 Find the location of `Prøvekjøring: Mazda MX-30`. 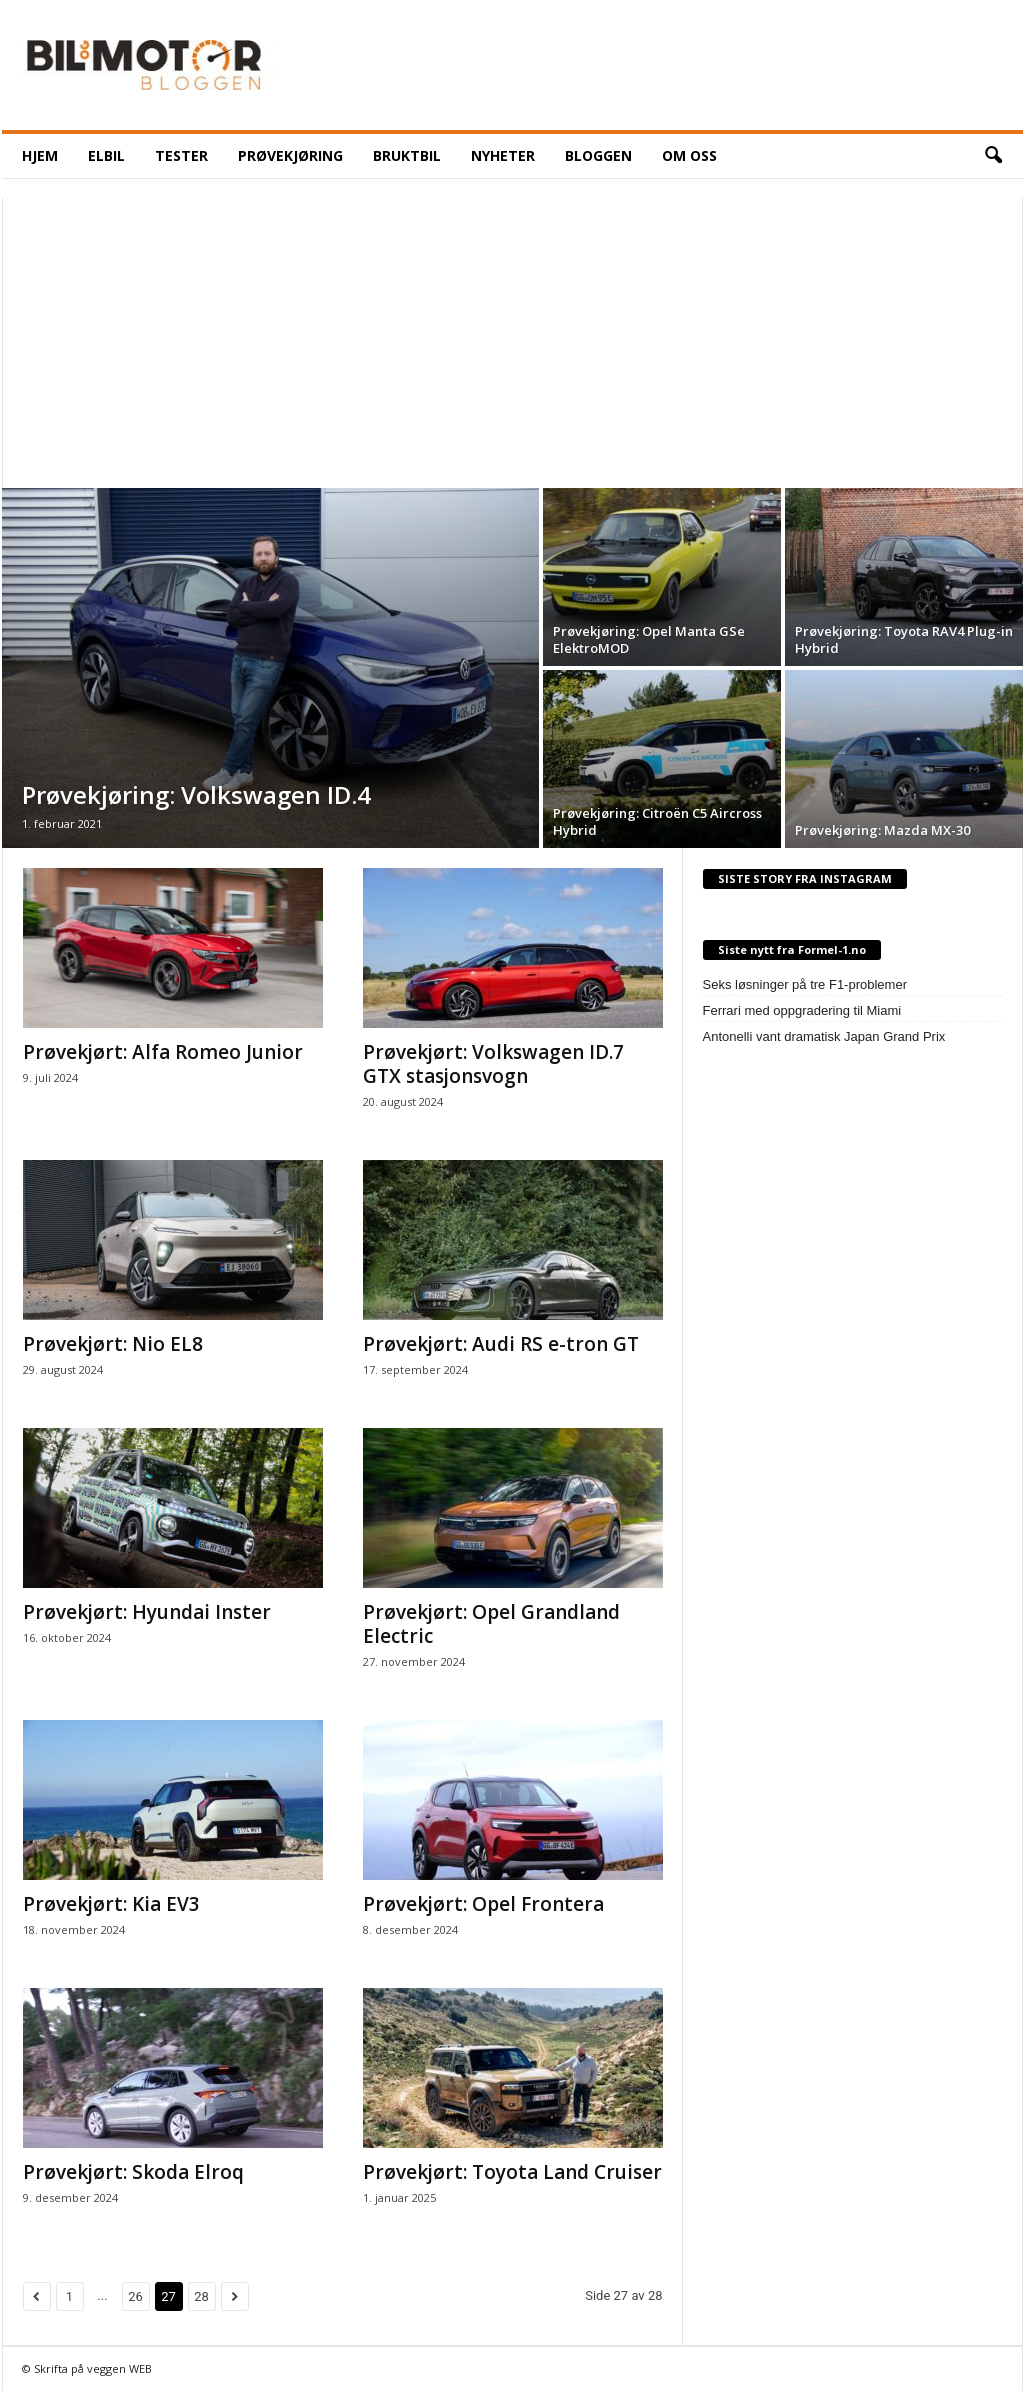

Prøvekjøring: Mazda MX-30 is located at coordinates (882, 830).